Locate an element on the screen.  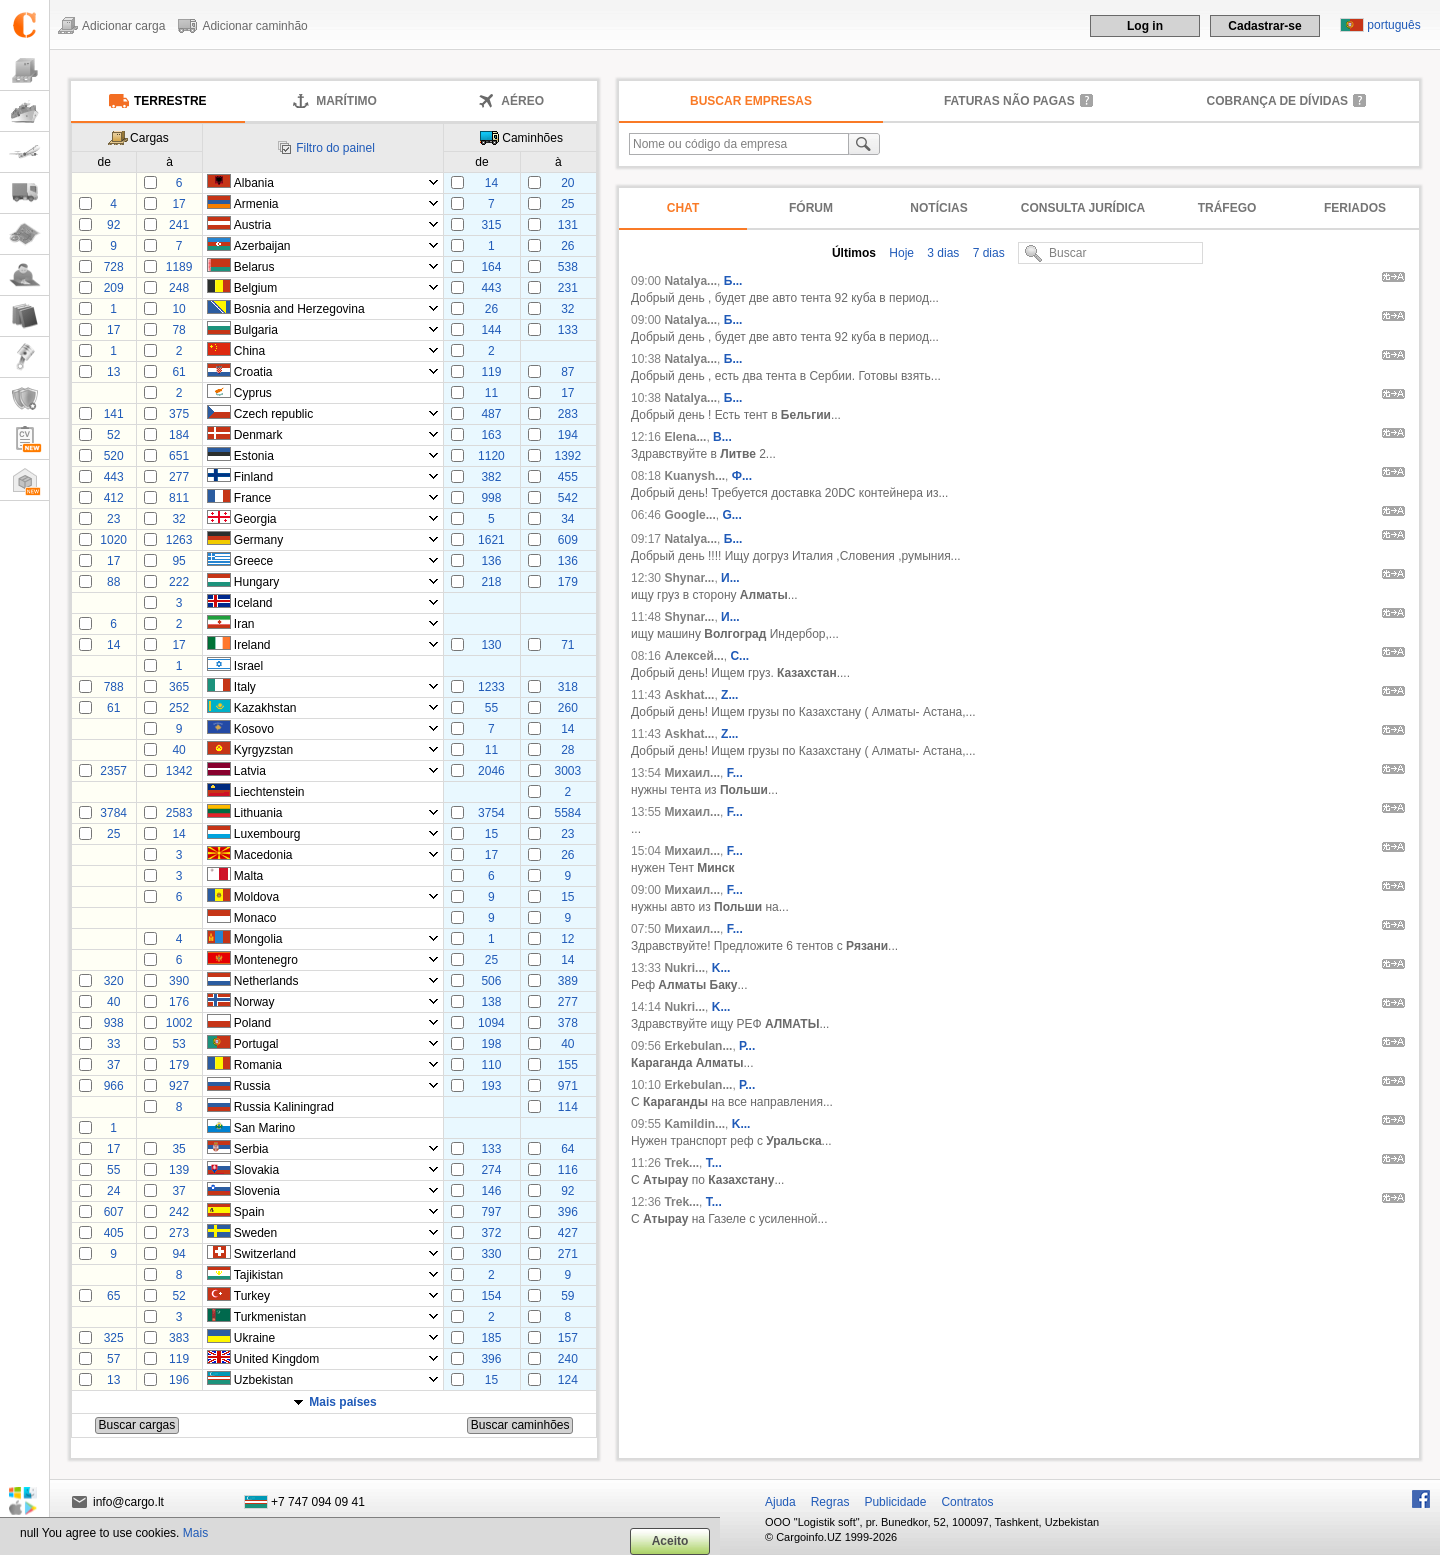
193 is located at coordinates (491, 1086).